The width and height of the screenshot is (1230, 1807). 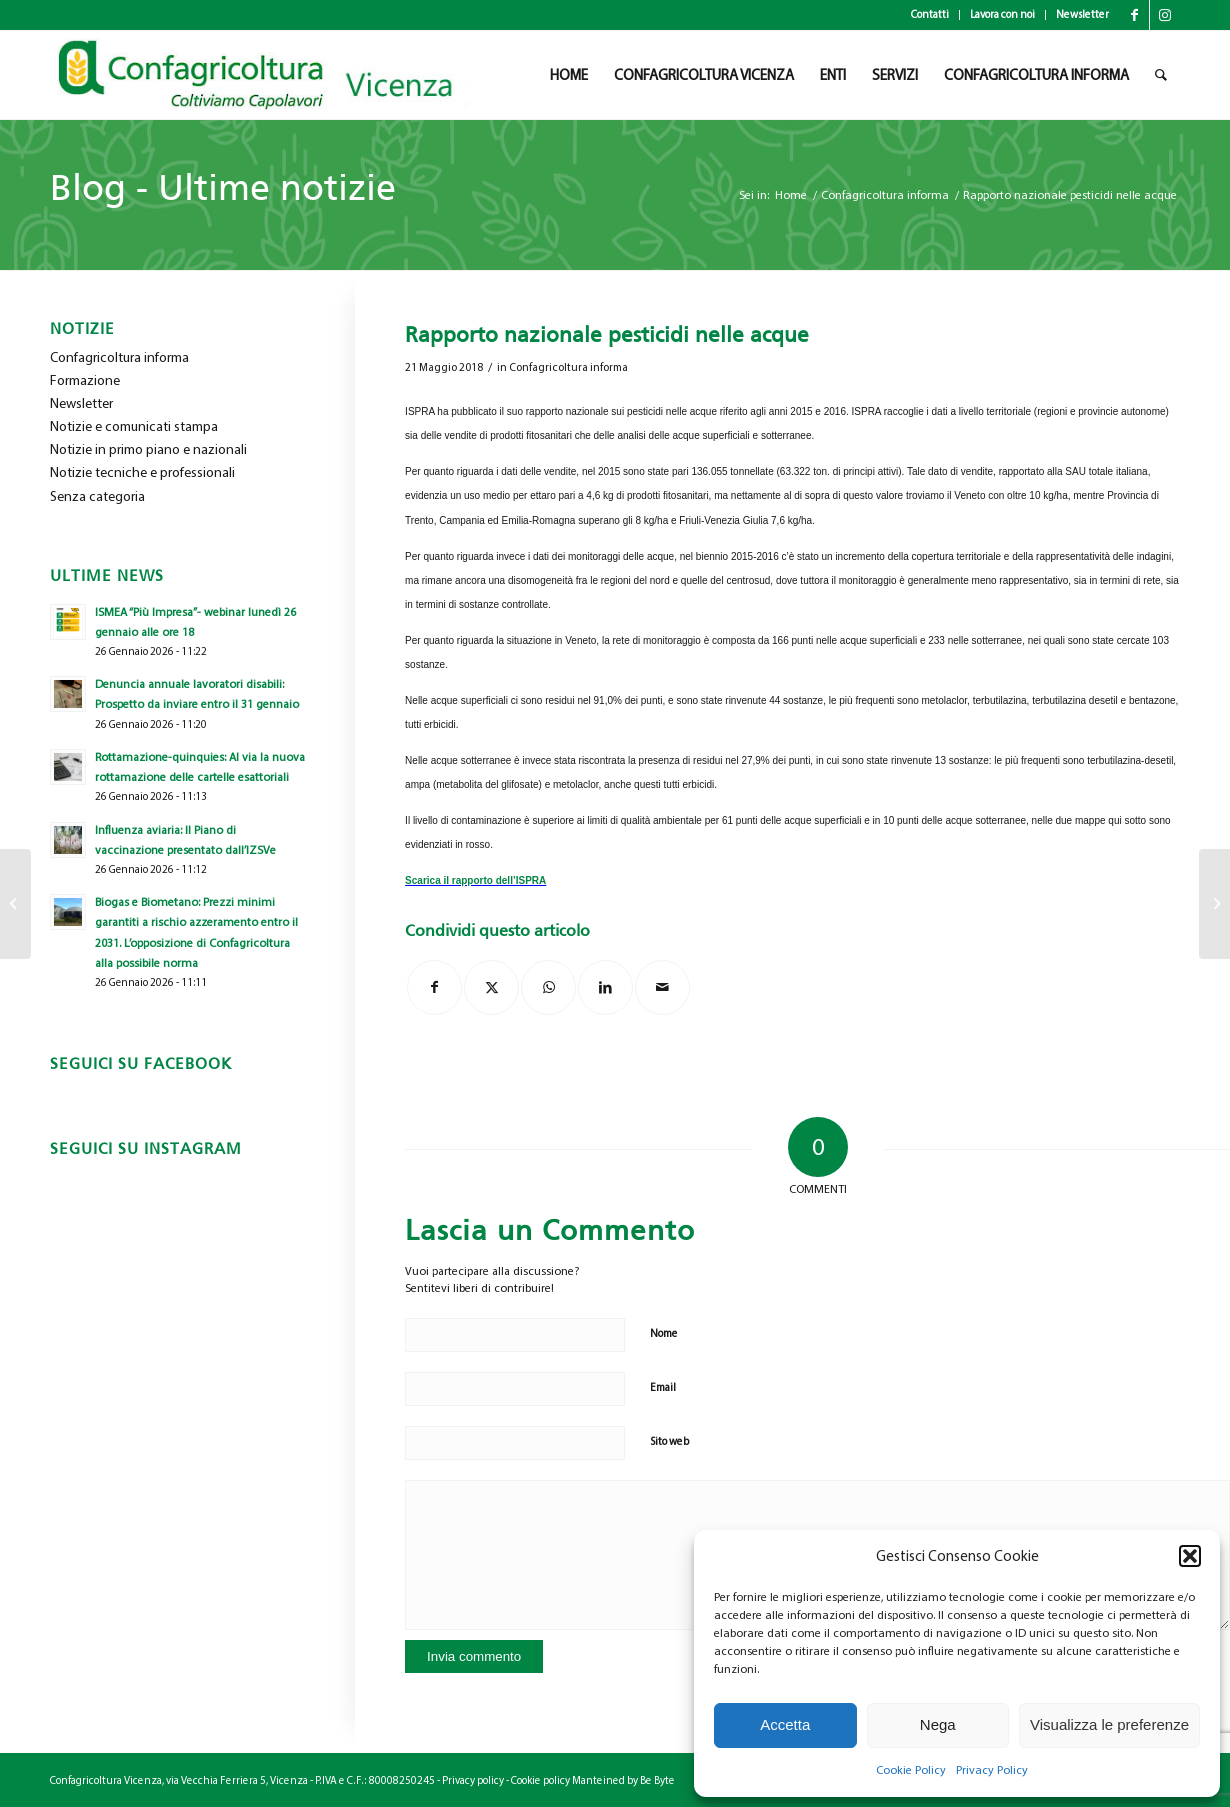 I want to click on Notizie tecniche e professionali, so click(x=142, y=472).